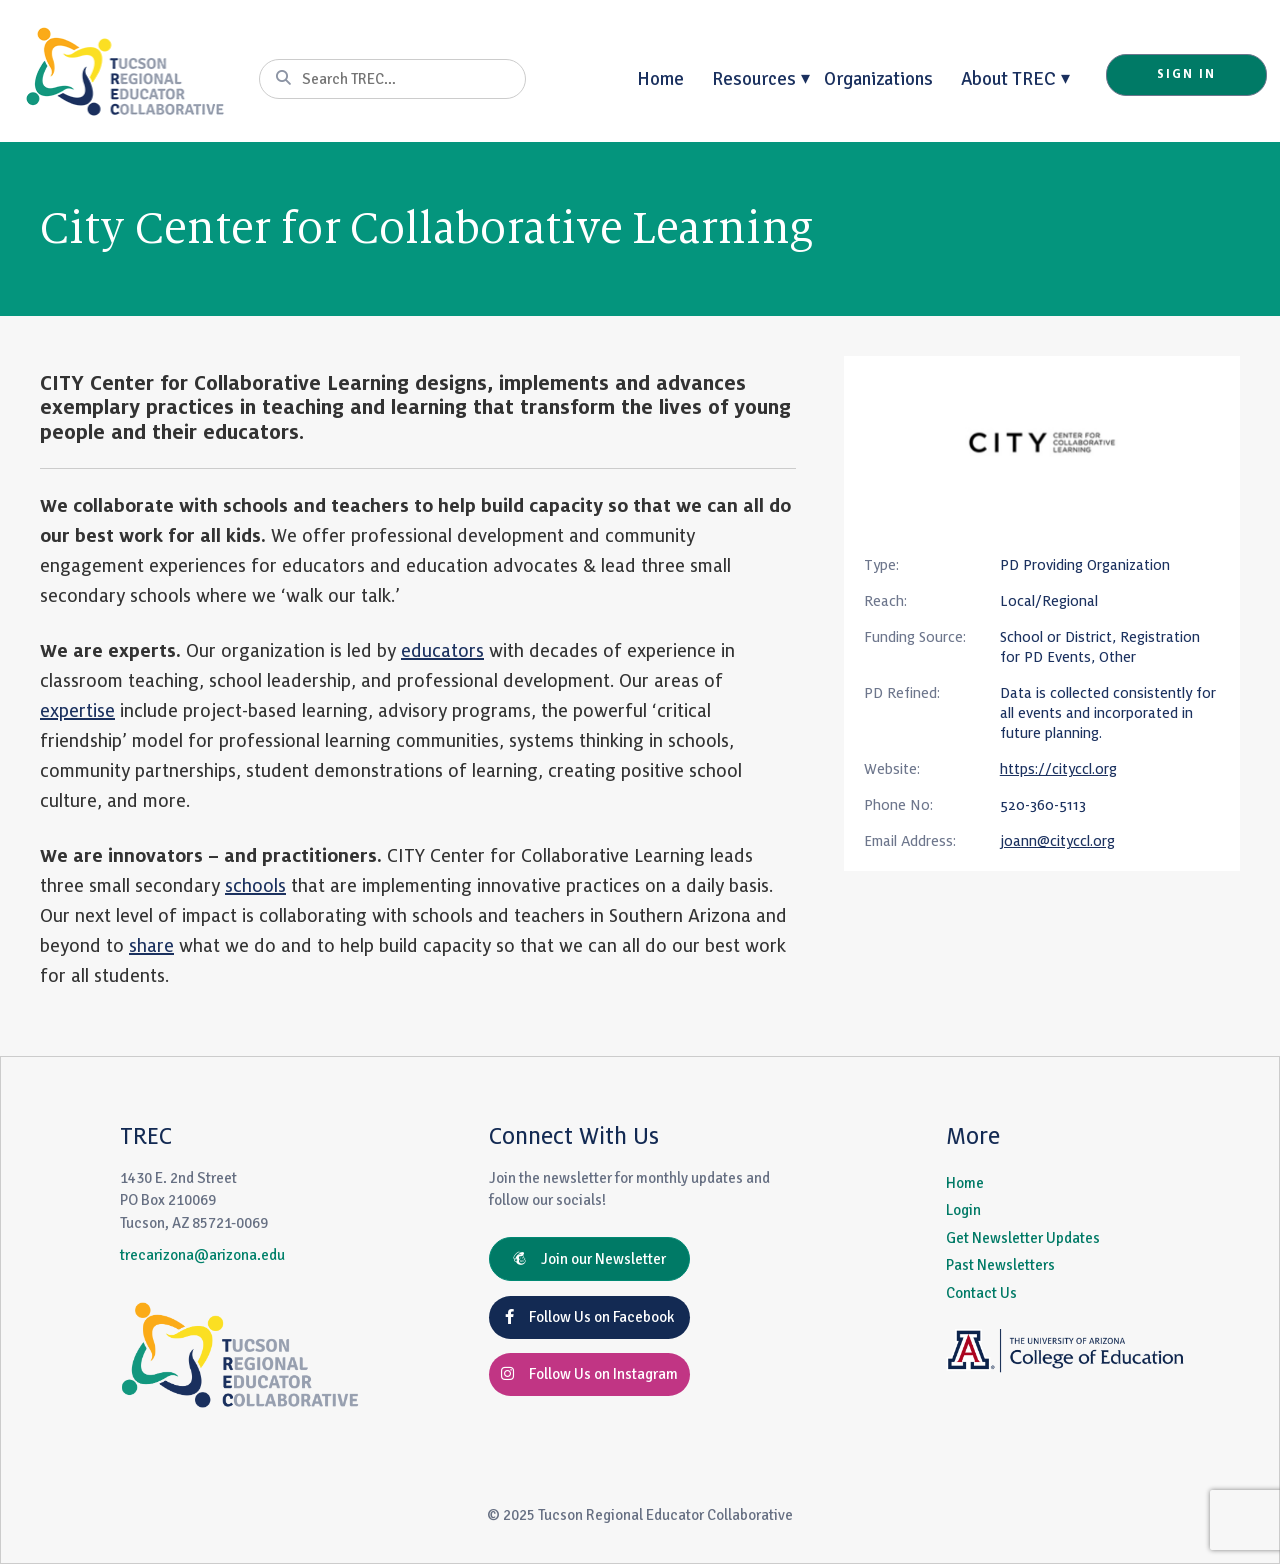 The height and width of the screenshot is (1564, 1280). I want to click on Login, so click(963, 1210).